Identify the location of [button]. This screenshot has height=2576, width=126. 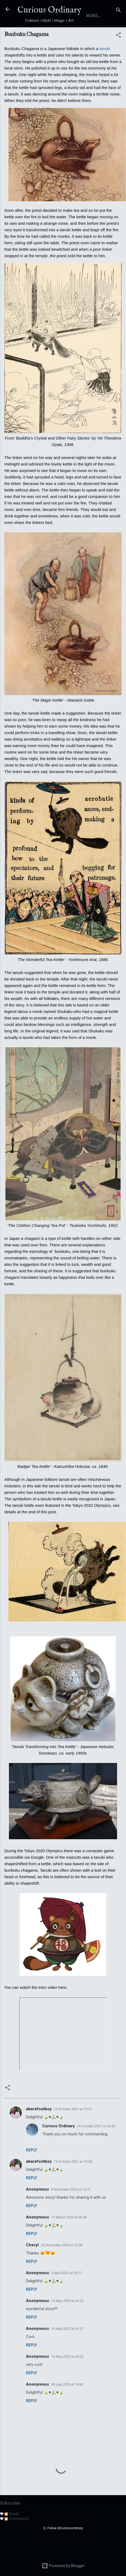
(118, 56).